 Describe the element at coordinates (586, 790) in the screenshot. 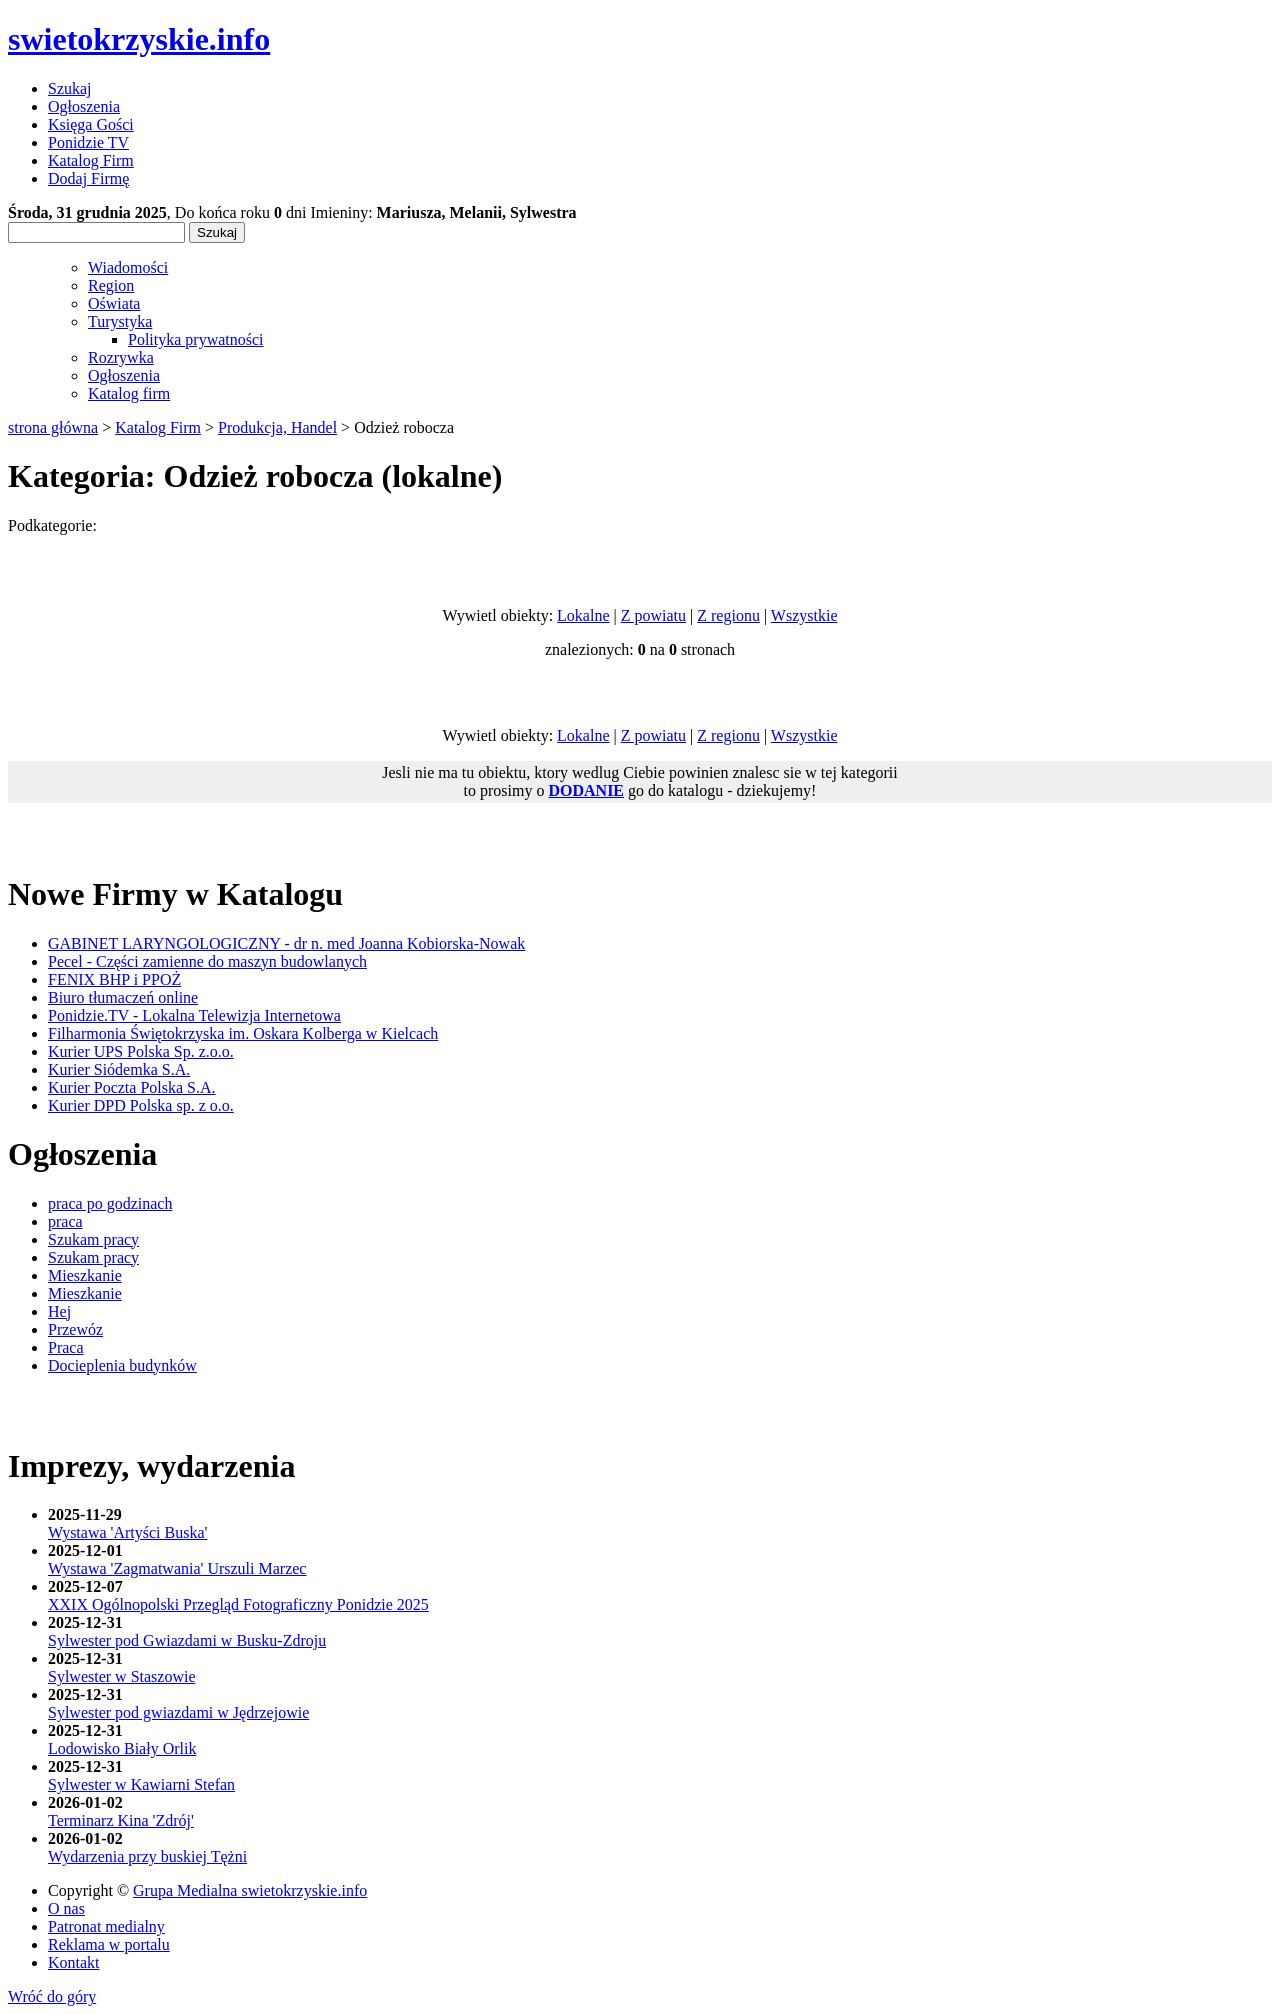

I see `DODANIE` at that location.